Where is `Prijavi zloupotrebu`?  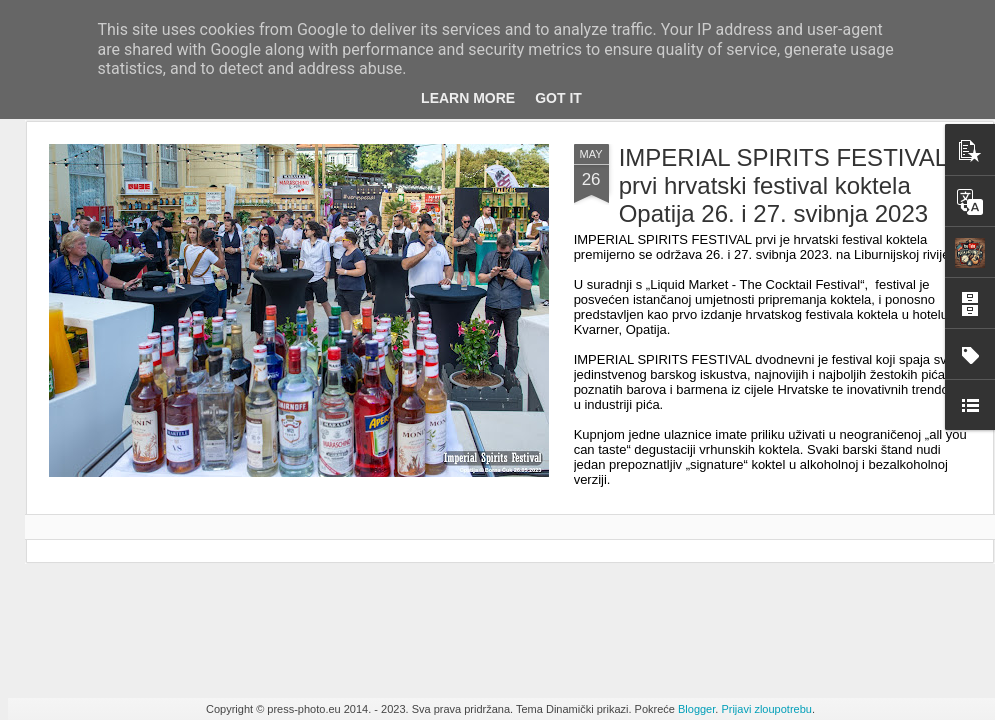
Prijavi zloupotrebu is located at coordinates (766, 709).